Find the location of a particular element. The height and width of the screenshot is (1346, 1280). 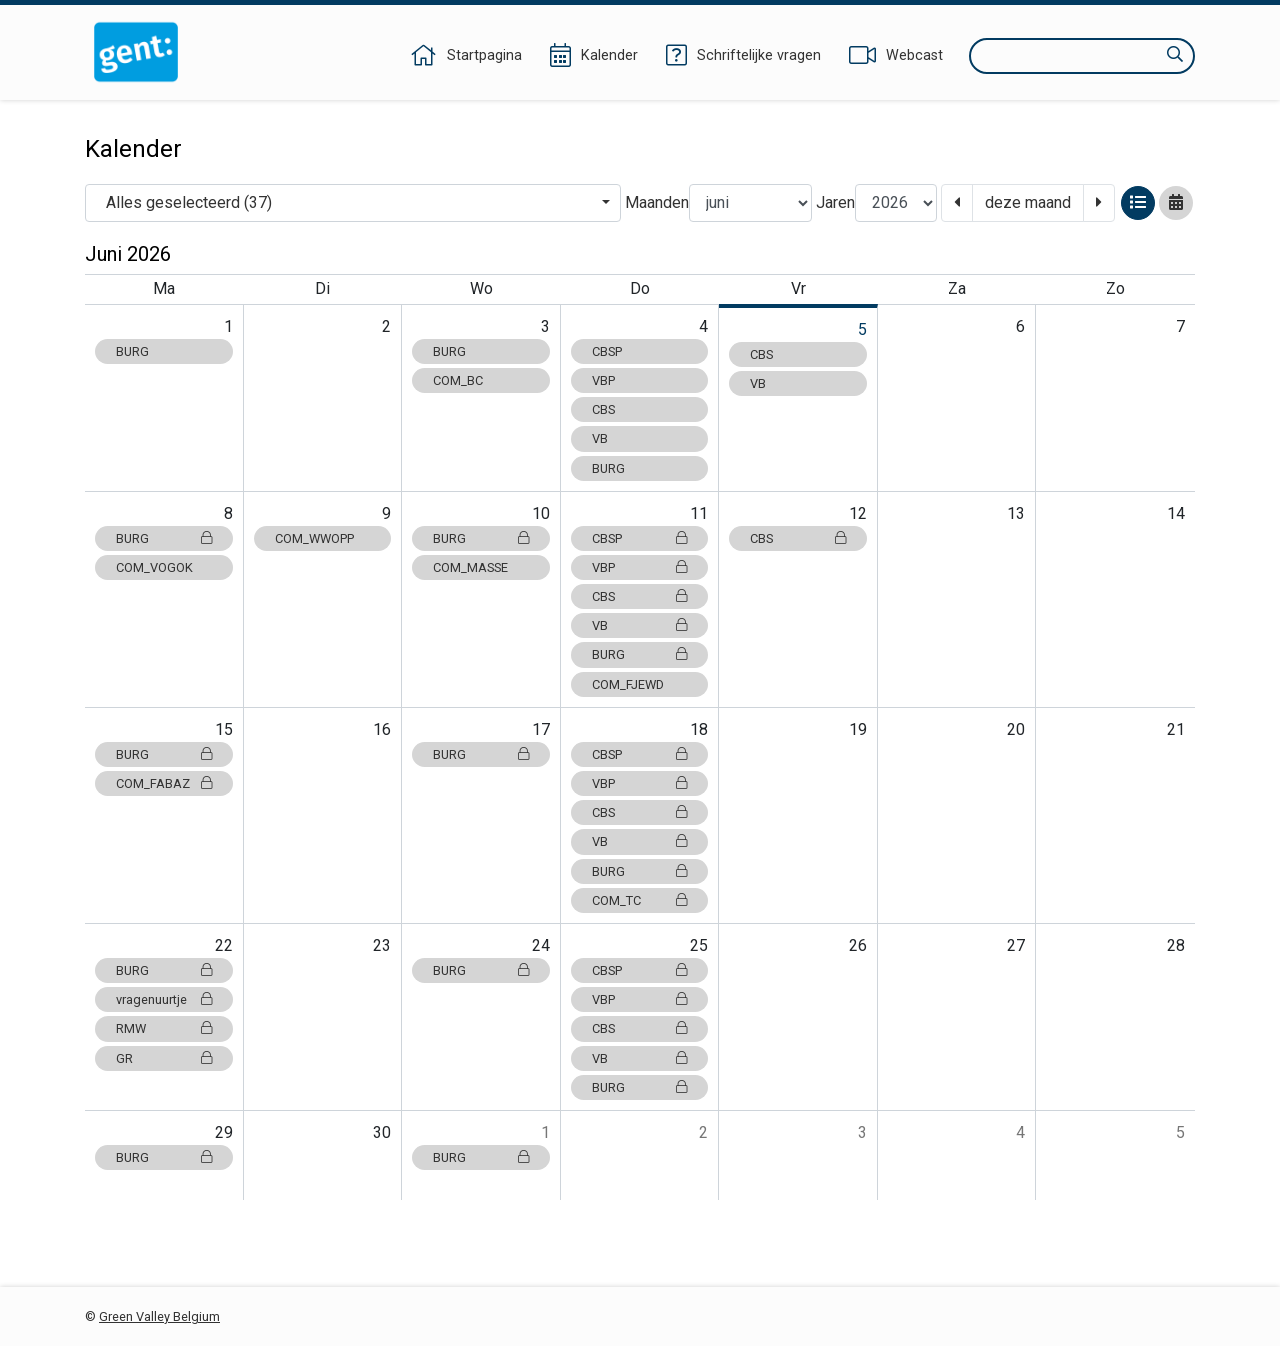

deze maand is located at coordinates (1028, 202).